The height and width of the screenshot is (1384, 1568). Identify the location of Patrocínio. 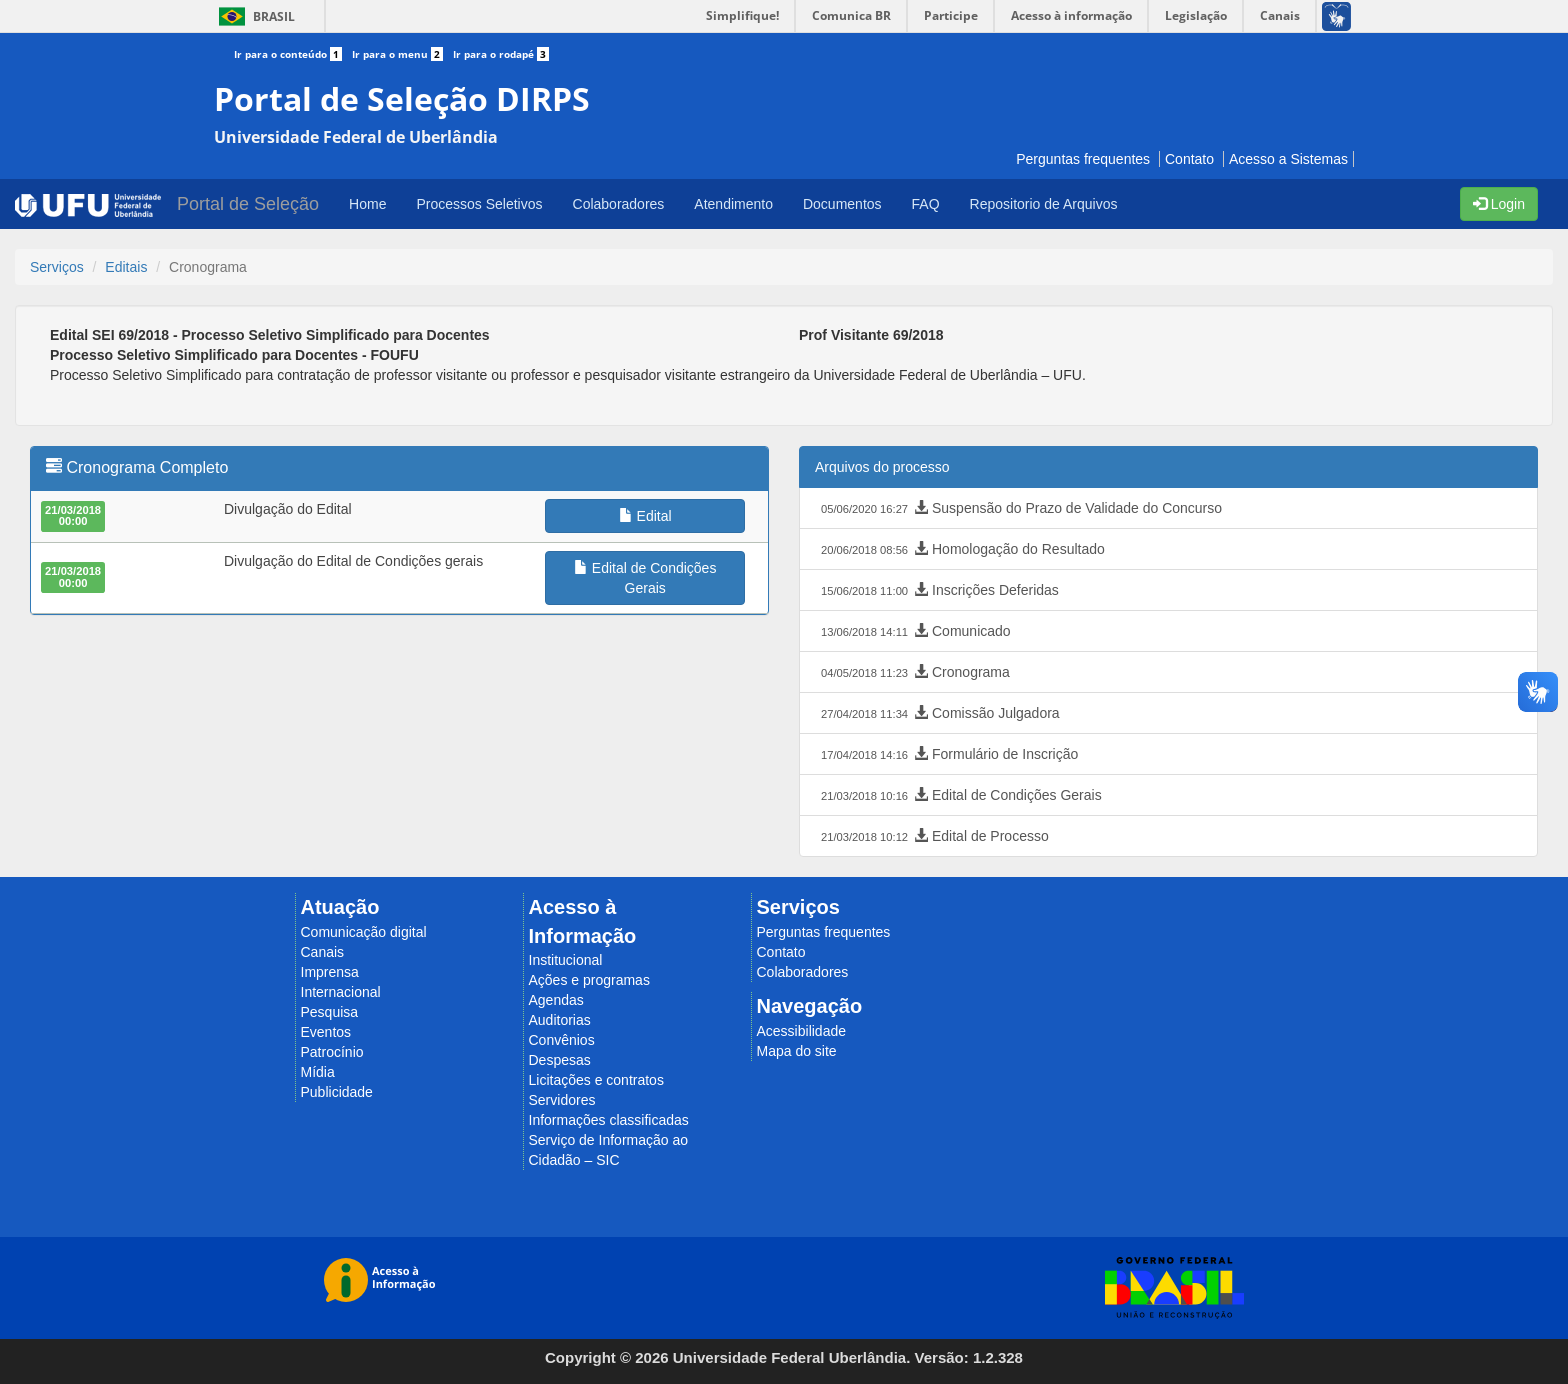
(332, 1052).